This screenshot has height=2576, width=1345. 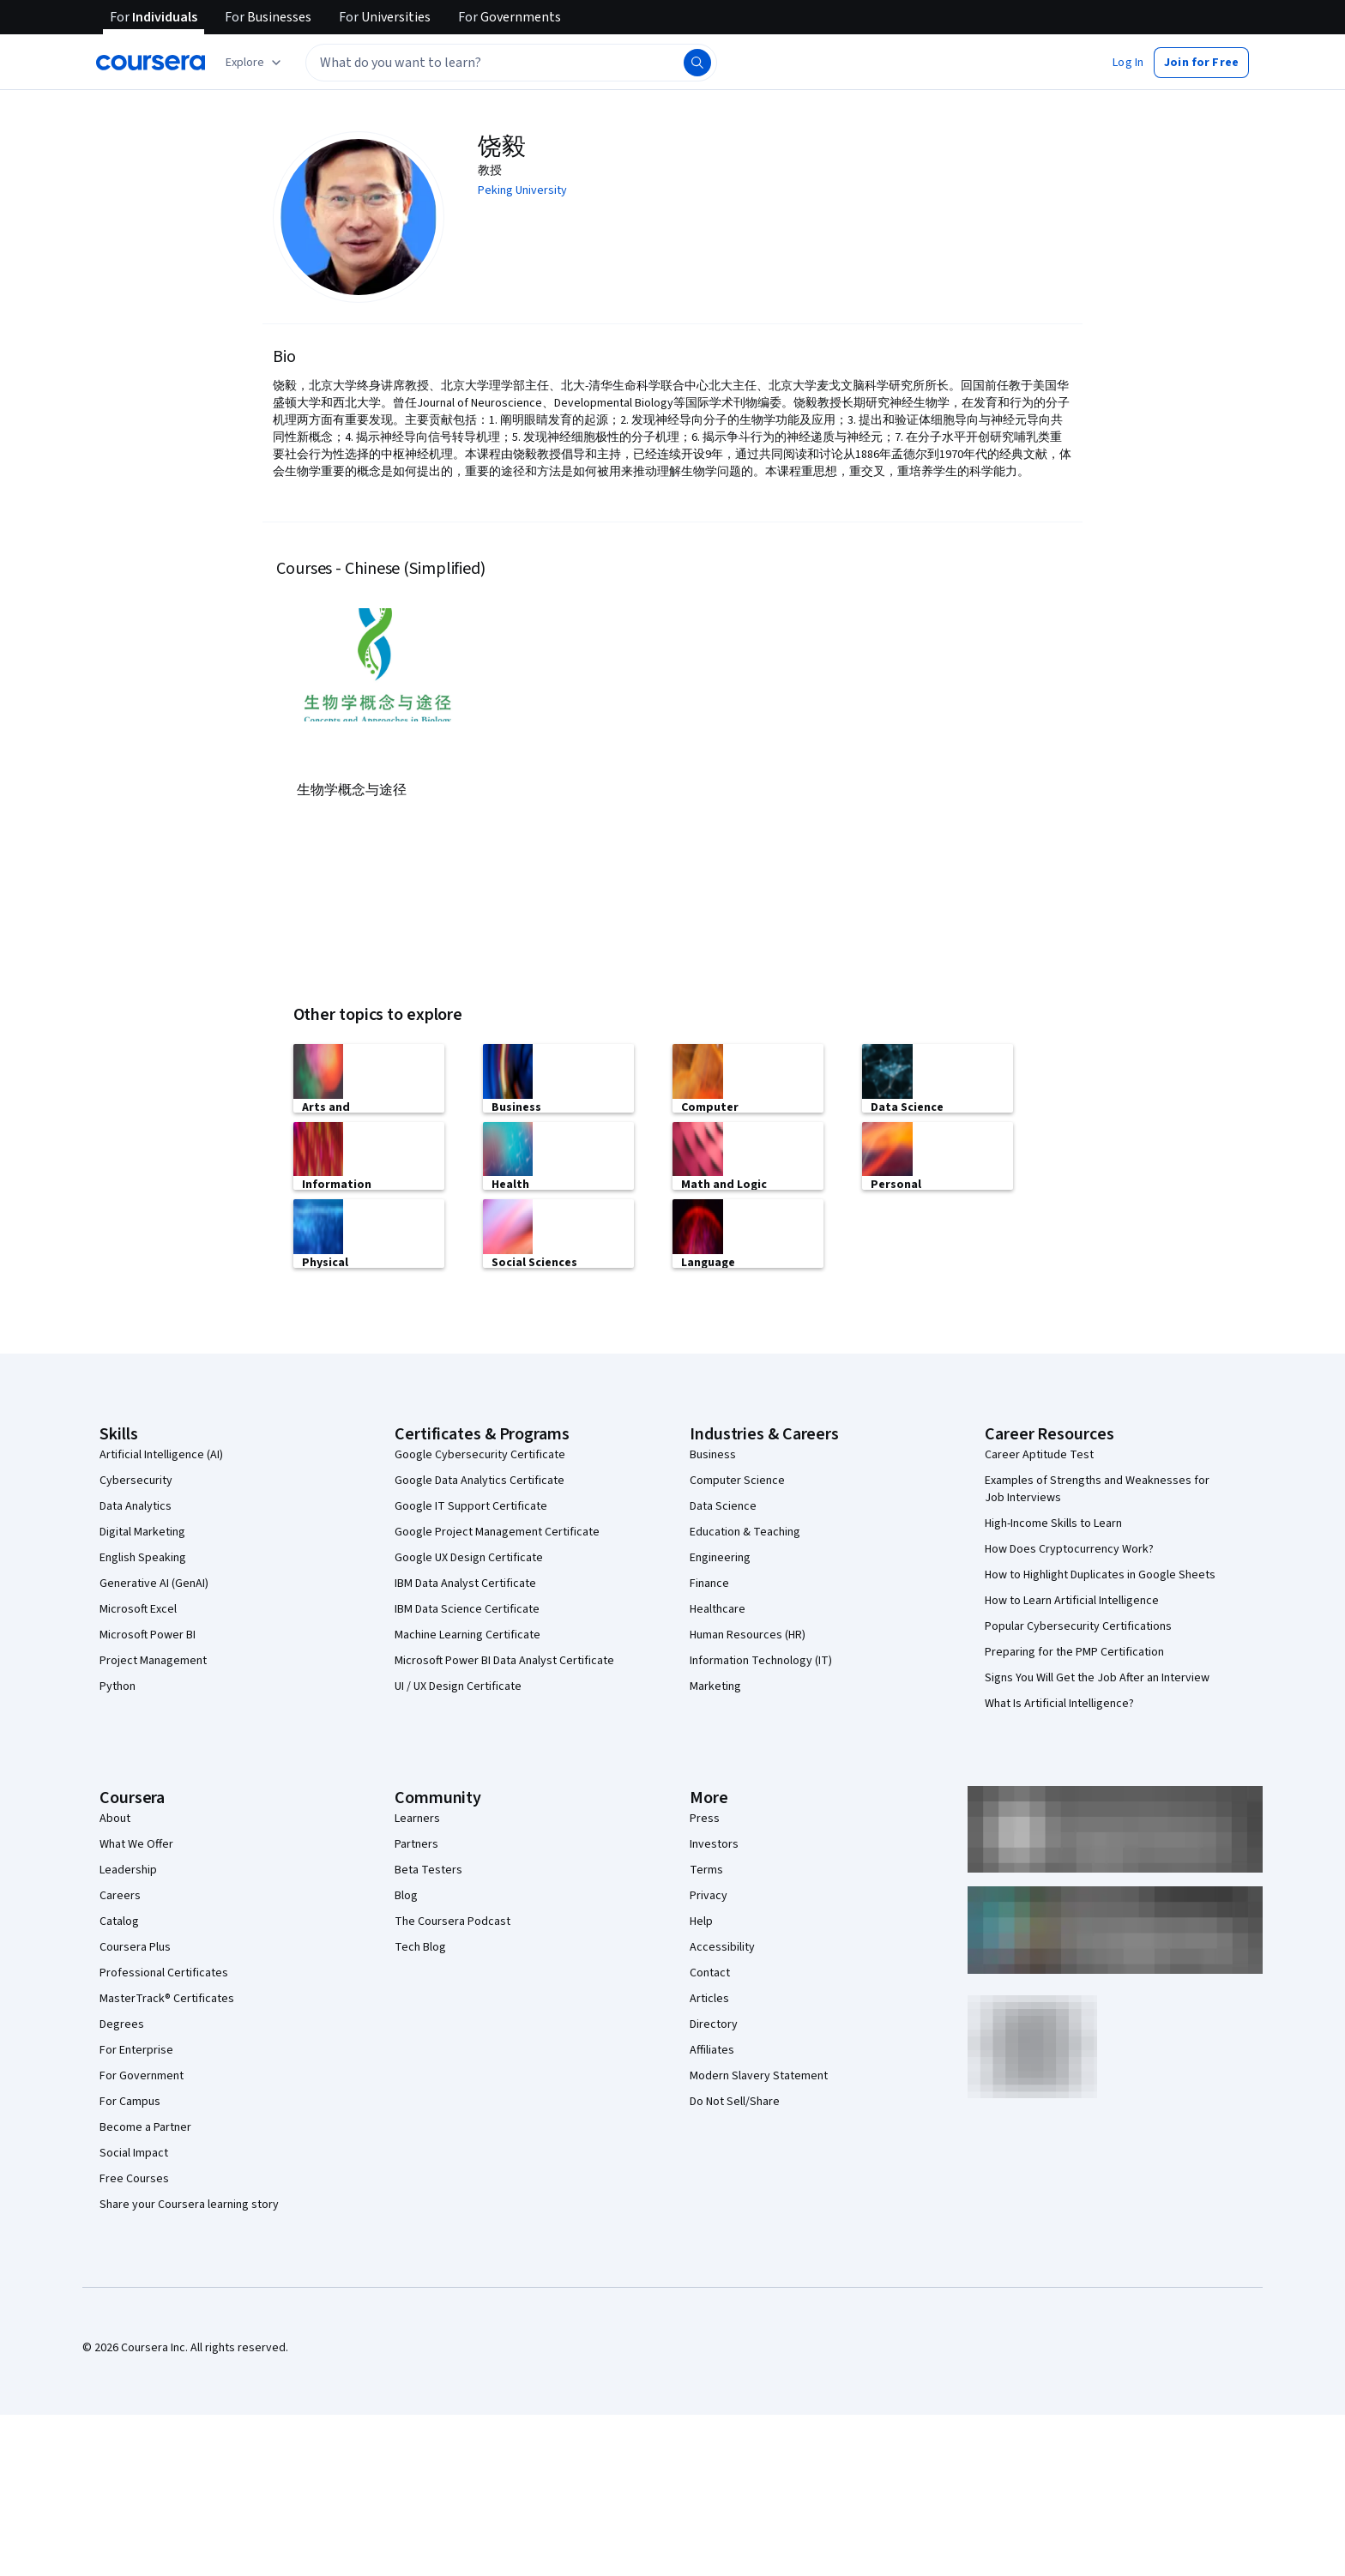 I want to click on Privacy, so click(x=708, y=1894).